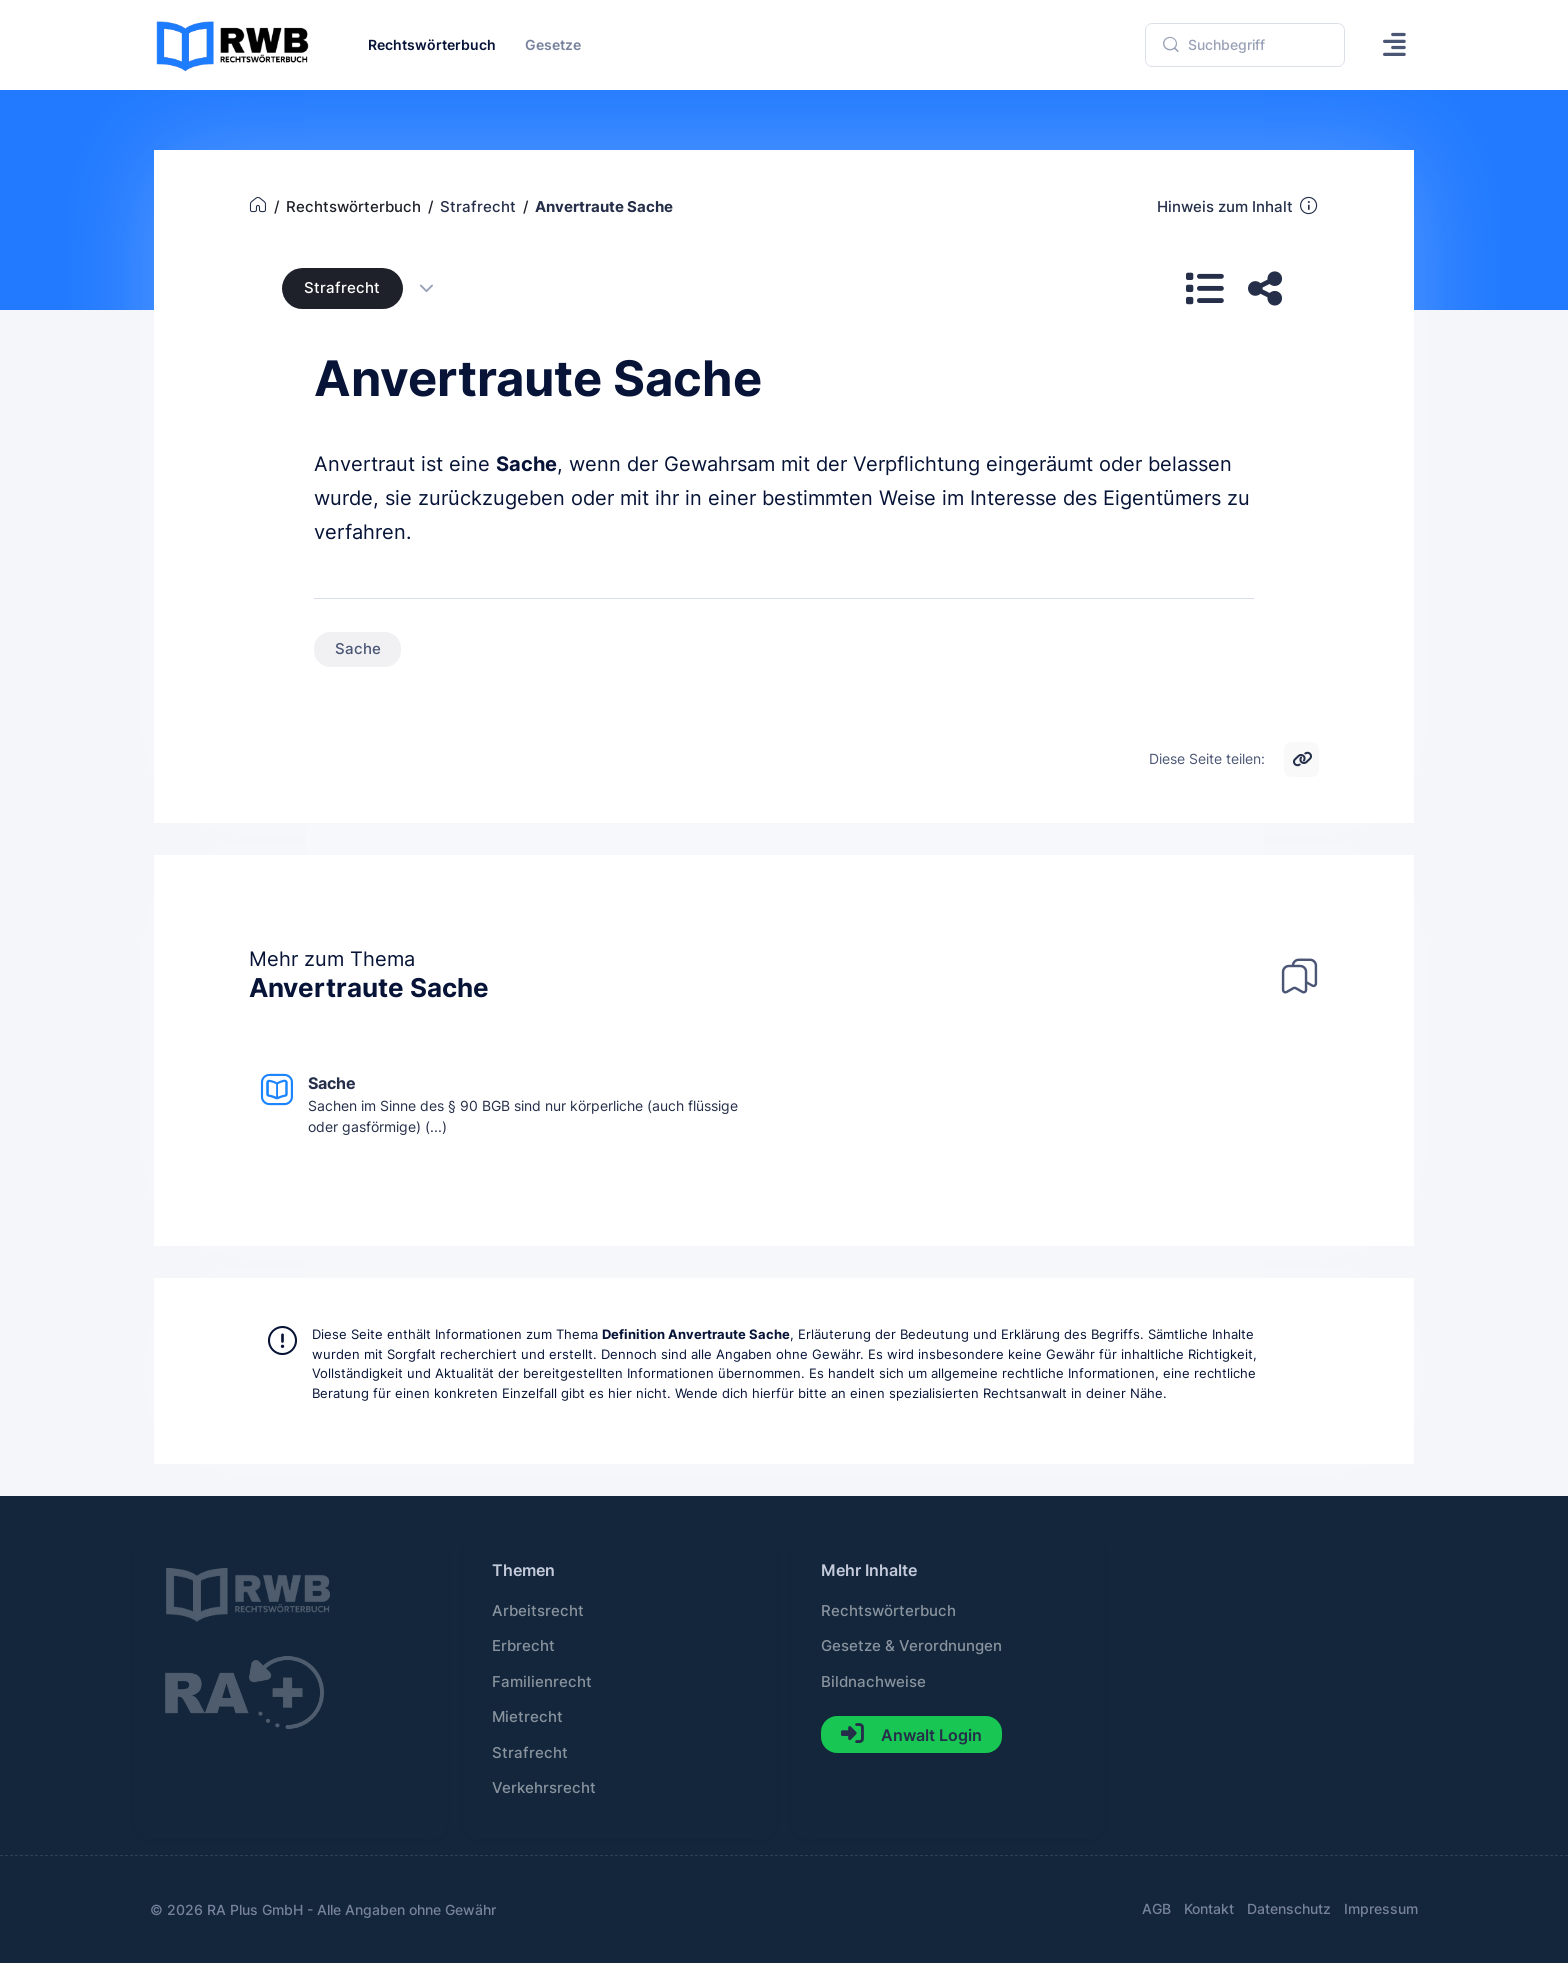 This screenshot has height=1963, width=1568. What do you see at coordinates (1209, 1908) in the screenshot?
I see `Kontakt` at bounding box center [1209, 1908].